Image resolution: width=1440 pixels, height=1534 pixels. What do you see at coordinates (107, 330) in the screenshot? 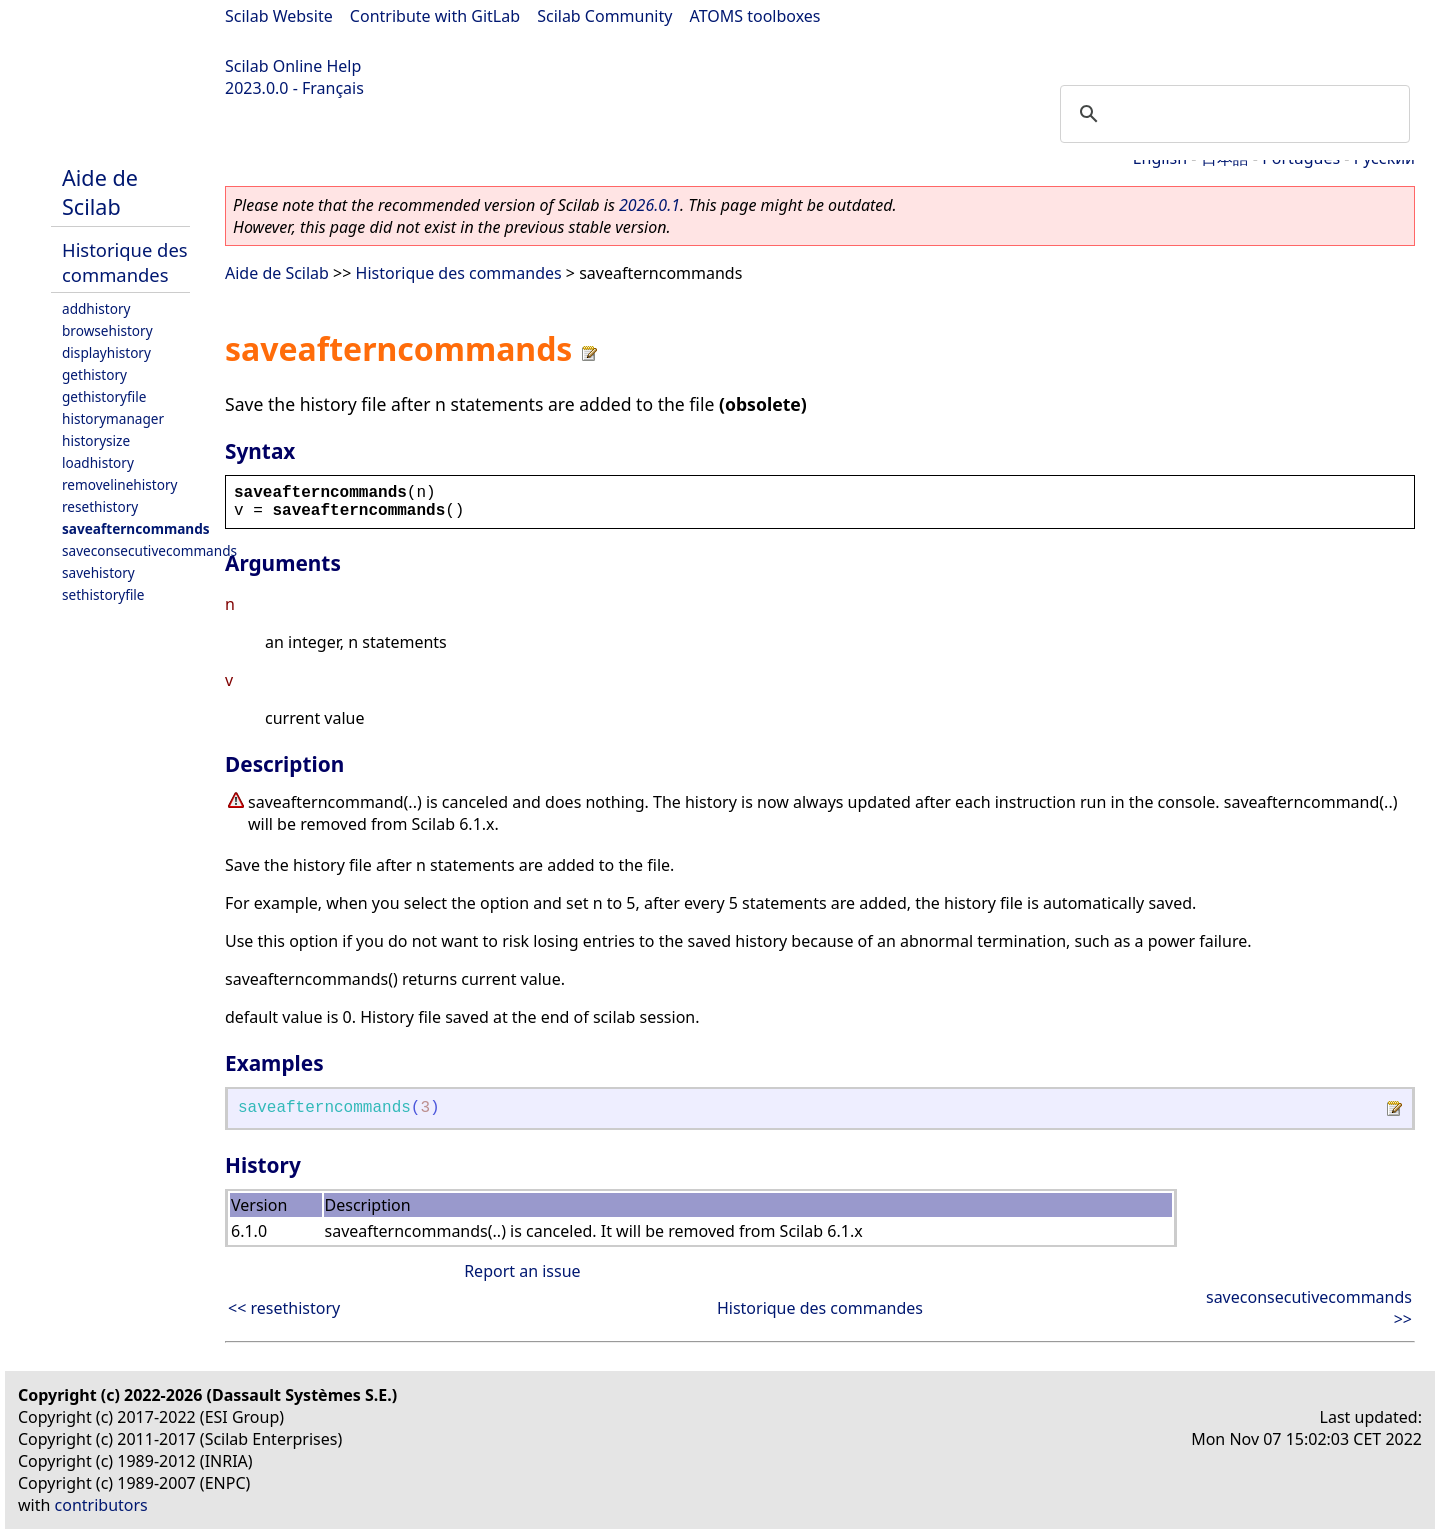
I see `browsehistory` at bounding box center [107, 330].